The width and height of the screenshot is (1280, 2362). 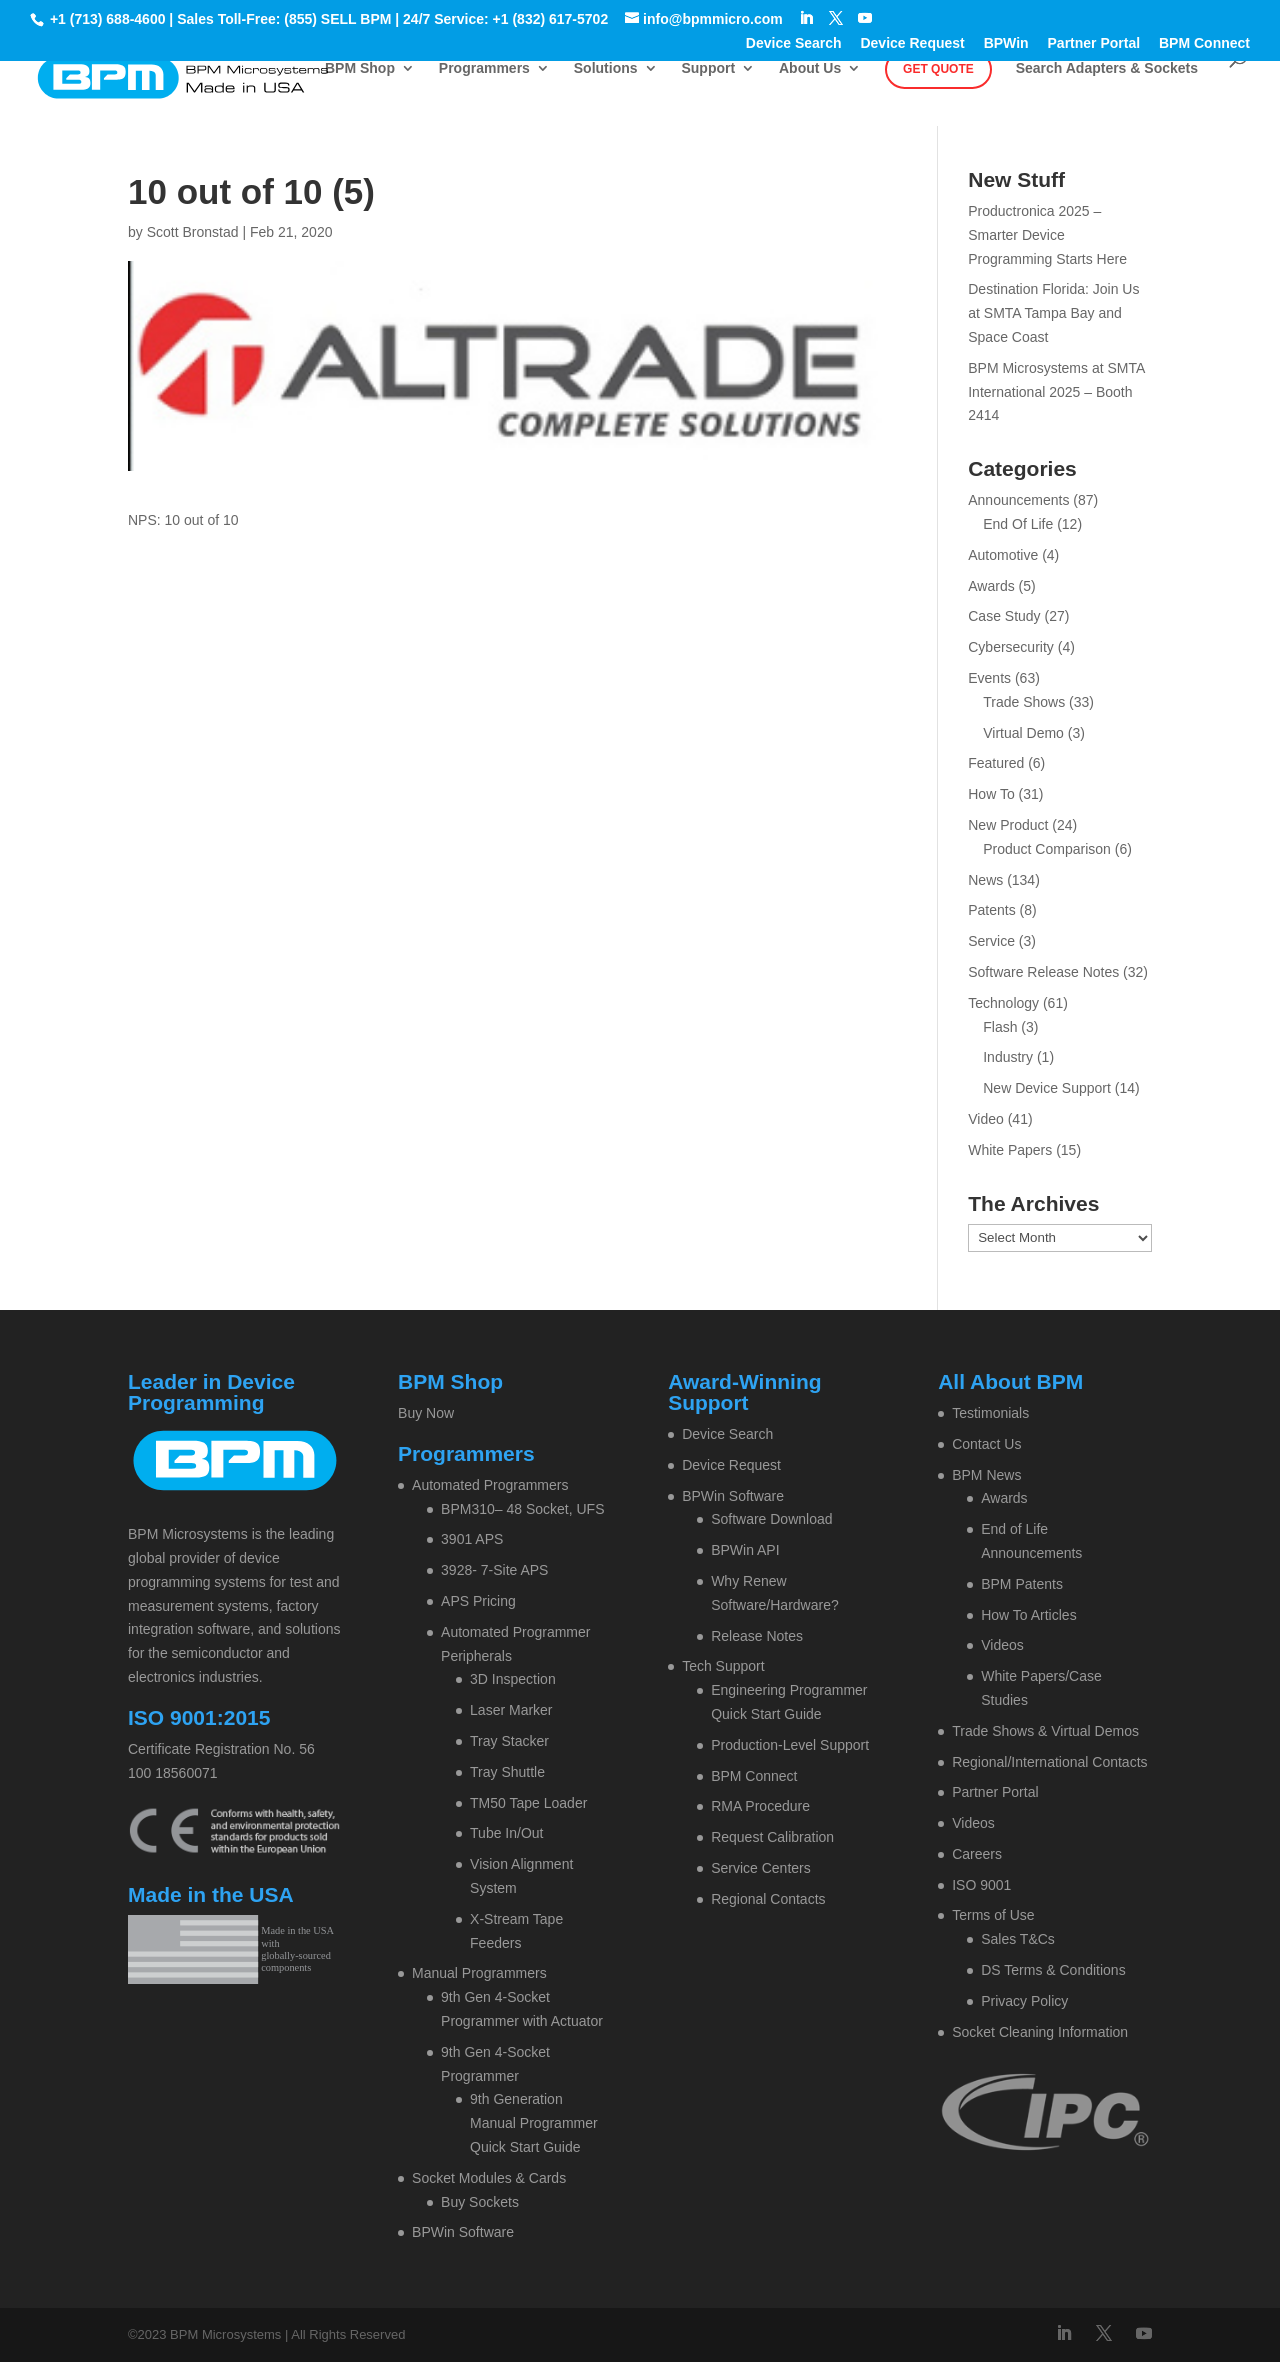 What do you see at coordinates (1204, 43) in the screenshot?
I see `BPM Connect` at bounding box center [1204, 43].